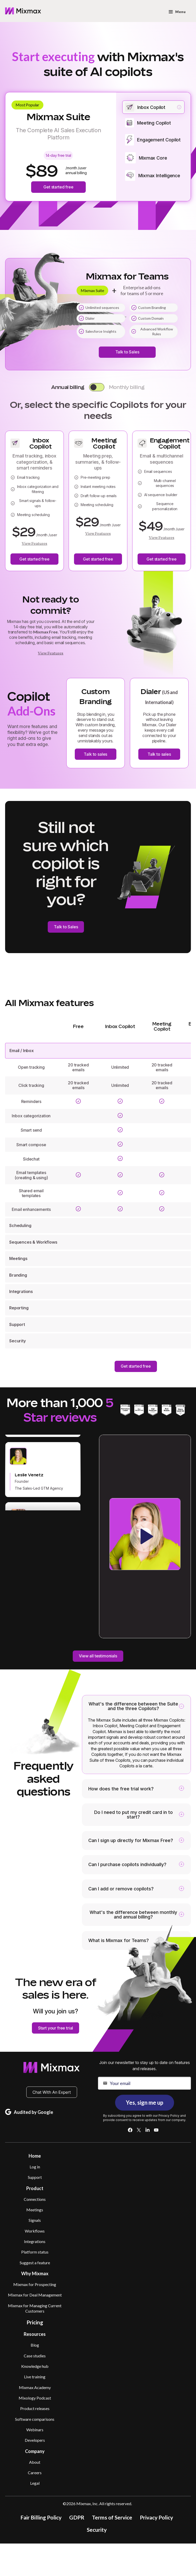 This screenshot has height=2576, width=196. I want to click on Blog [menuitem], so click(35, 2377).